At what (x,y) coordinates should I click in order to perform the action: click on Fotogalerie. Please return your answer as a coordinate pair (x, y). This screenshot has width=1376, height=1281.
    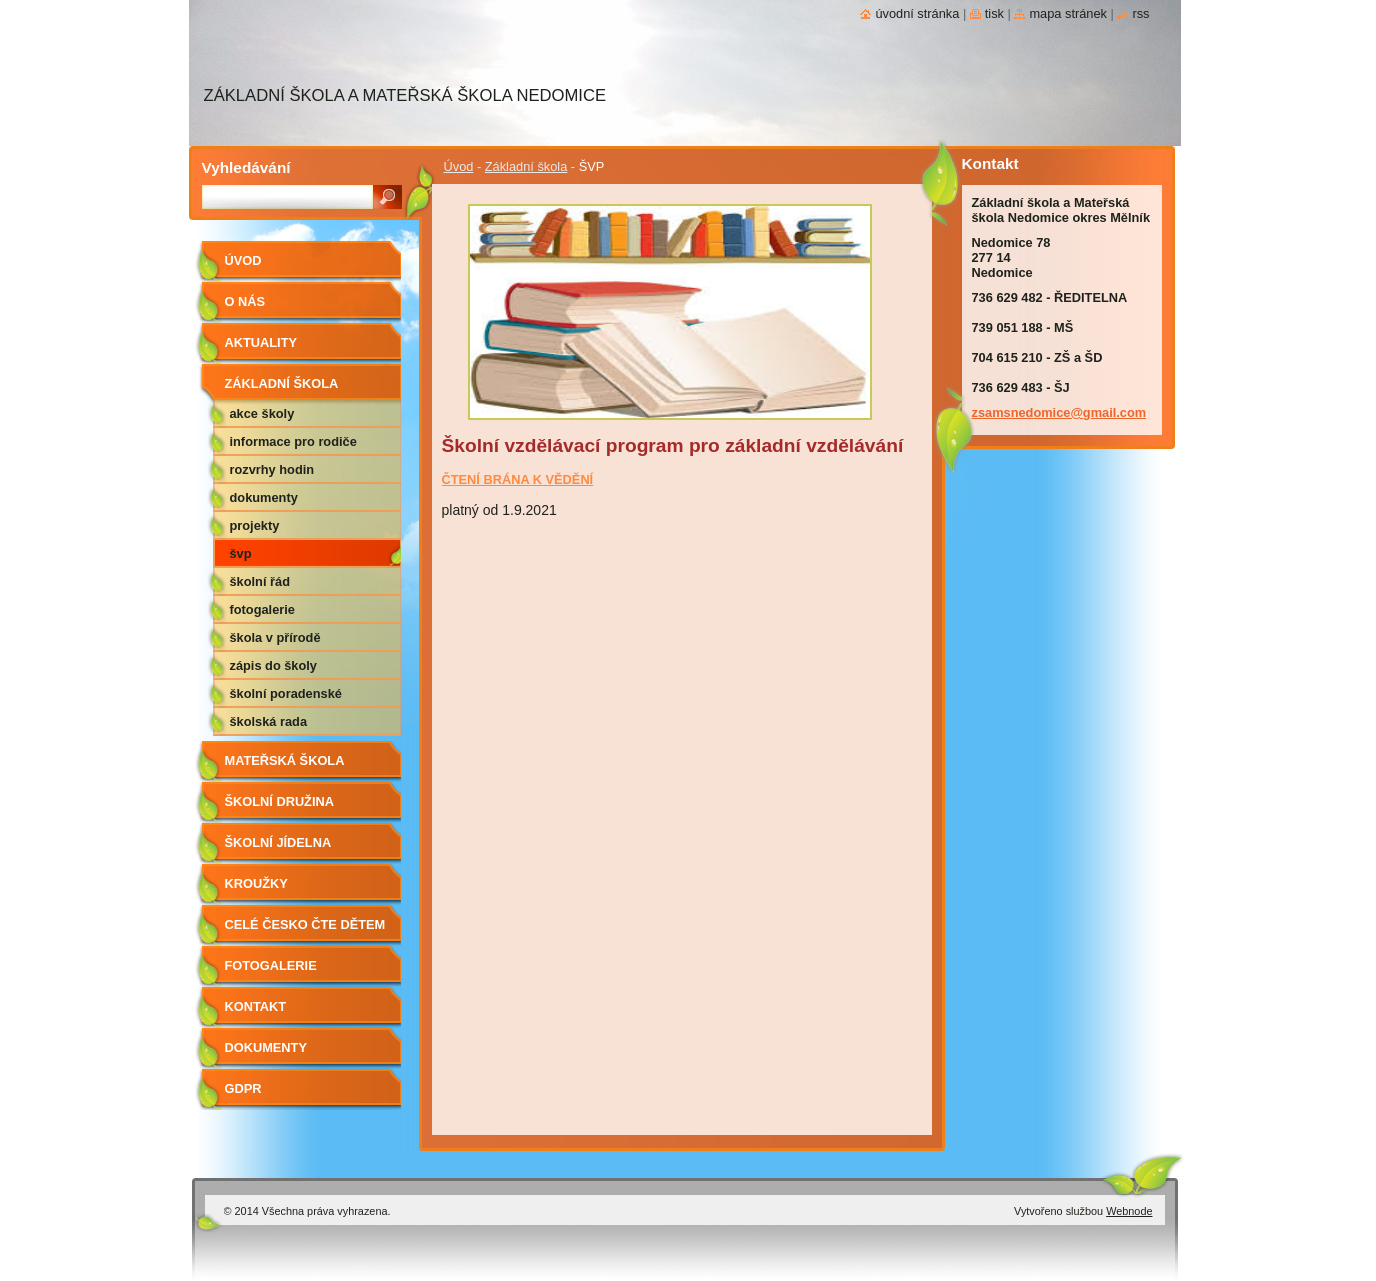
    Looking at the image, I should click on (262, 609).